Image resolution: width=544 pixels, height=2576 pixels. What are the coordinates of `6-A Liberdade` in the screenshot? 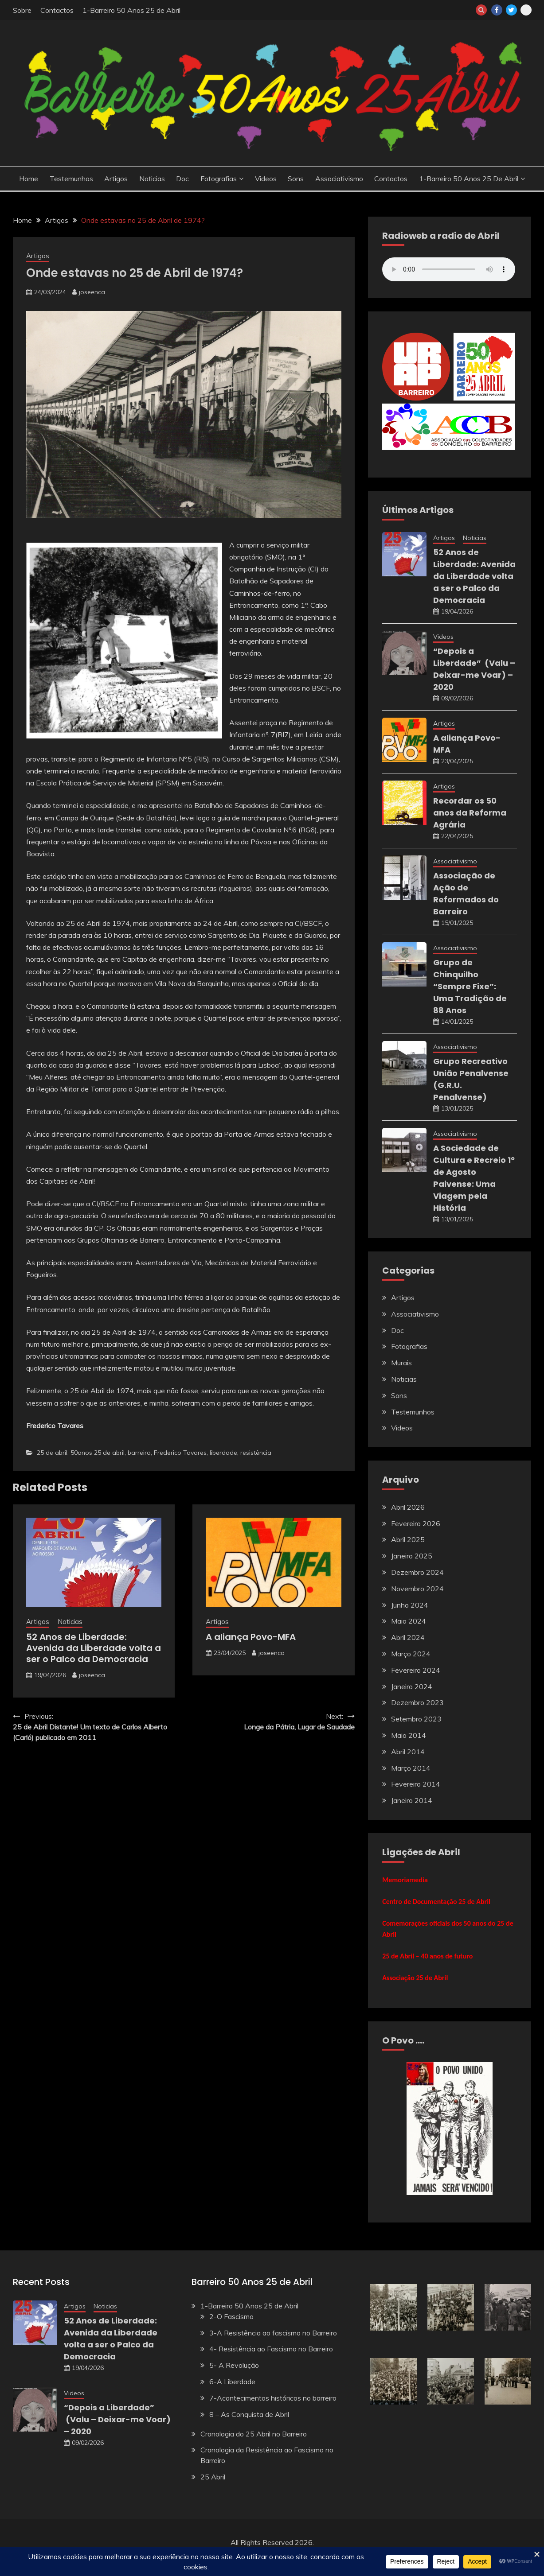 It's located at (232, 2381).